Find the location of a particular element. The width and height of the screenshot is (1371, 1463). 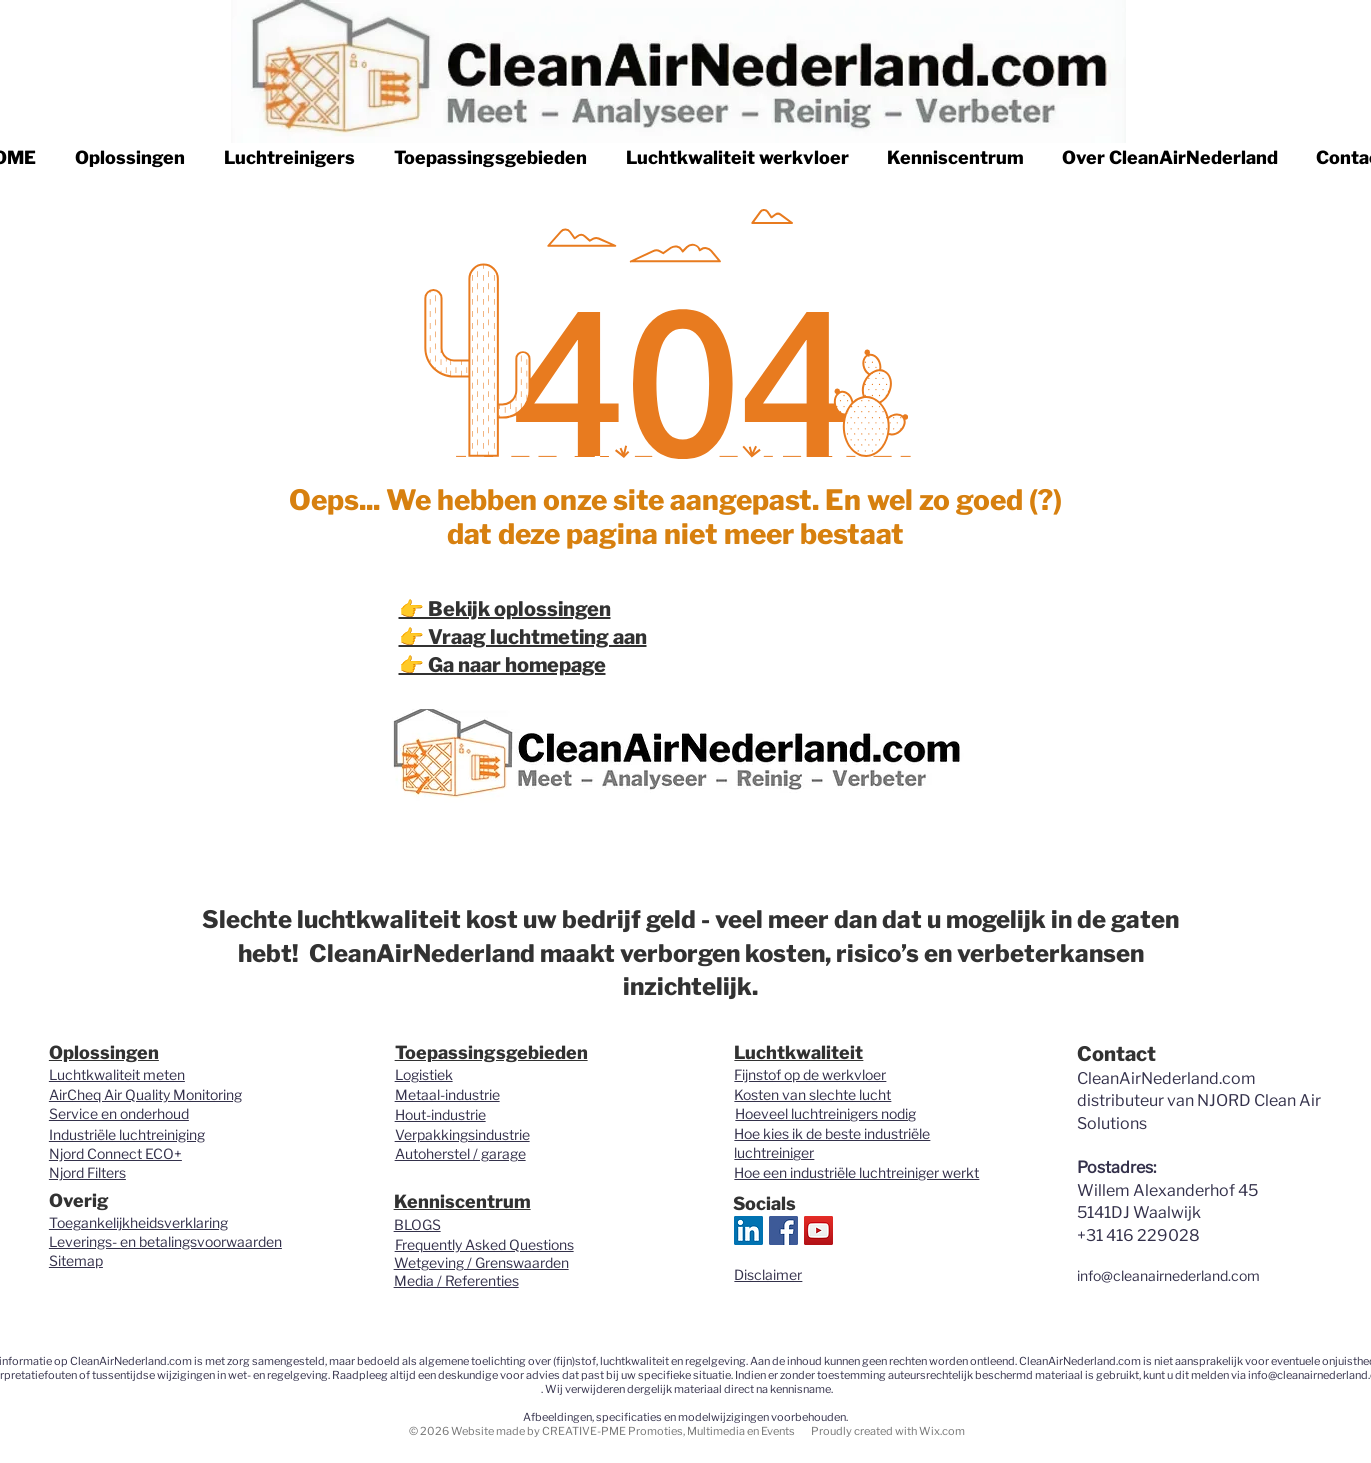

Verpakkingsindustrie is located at coordinates (462, 1134).